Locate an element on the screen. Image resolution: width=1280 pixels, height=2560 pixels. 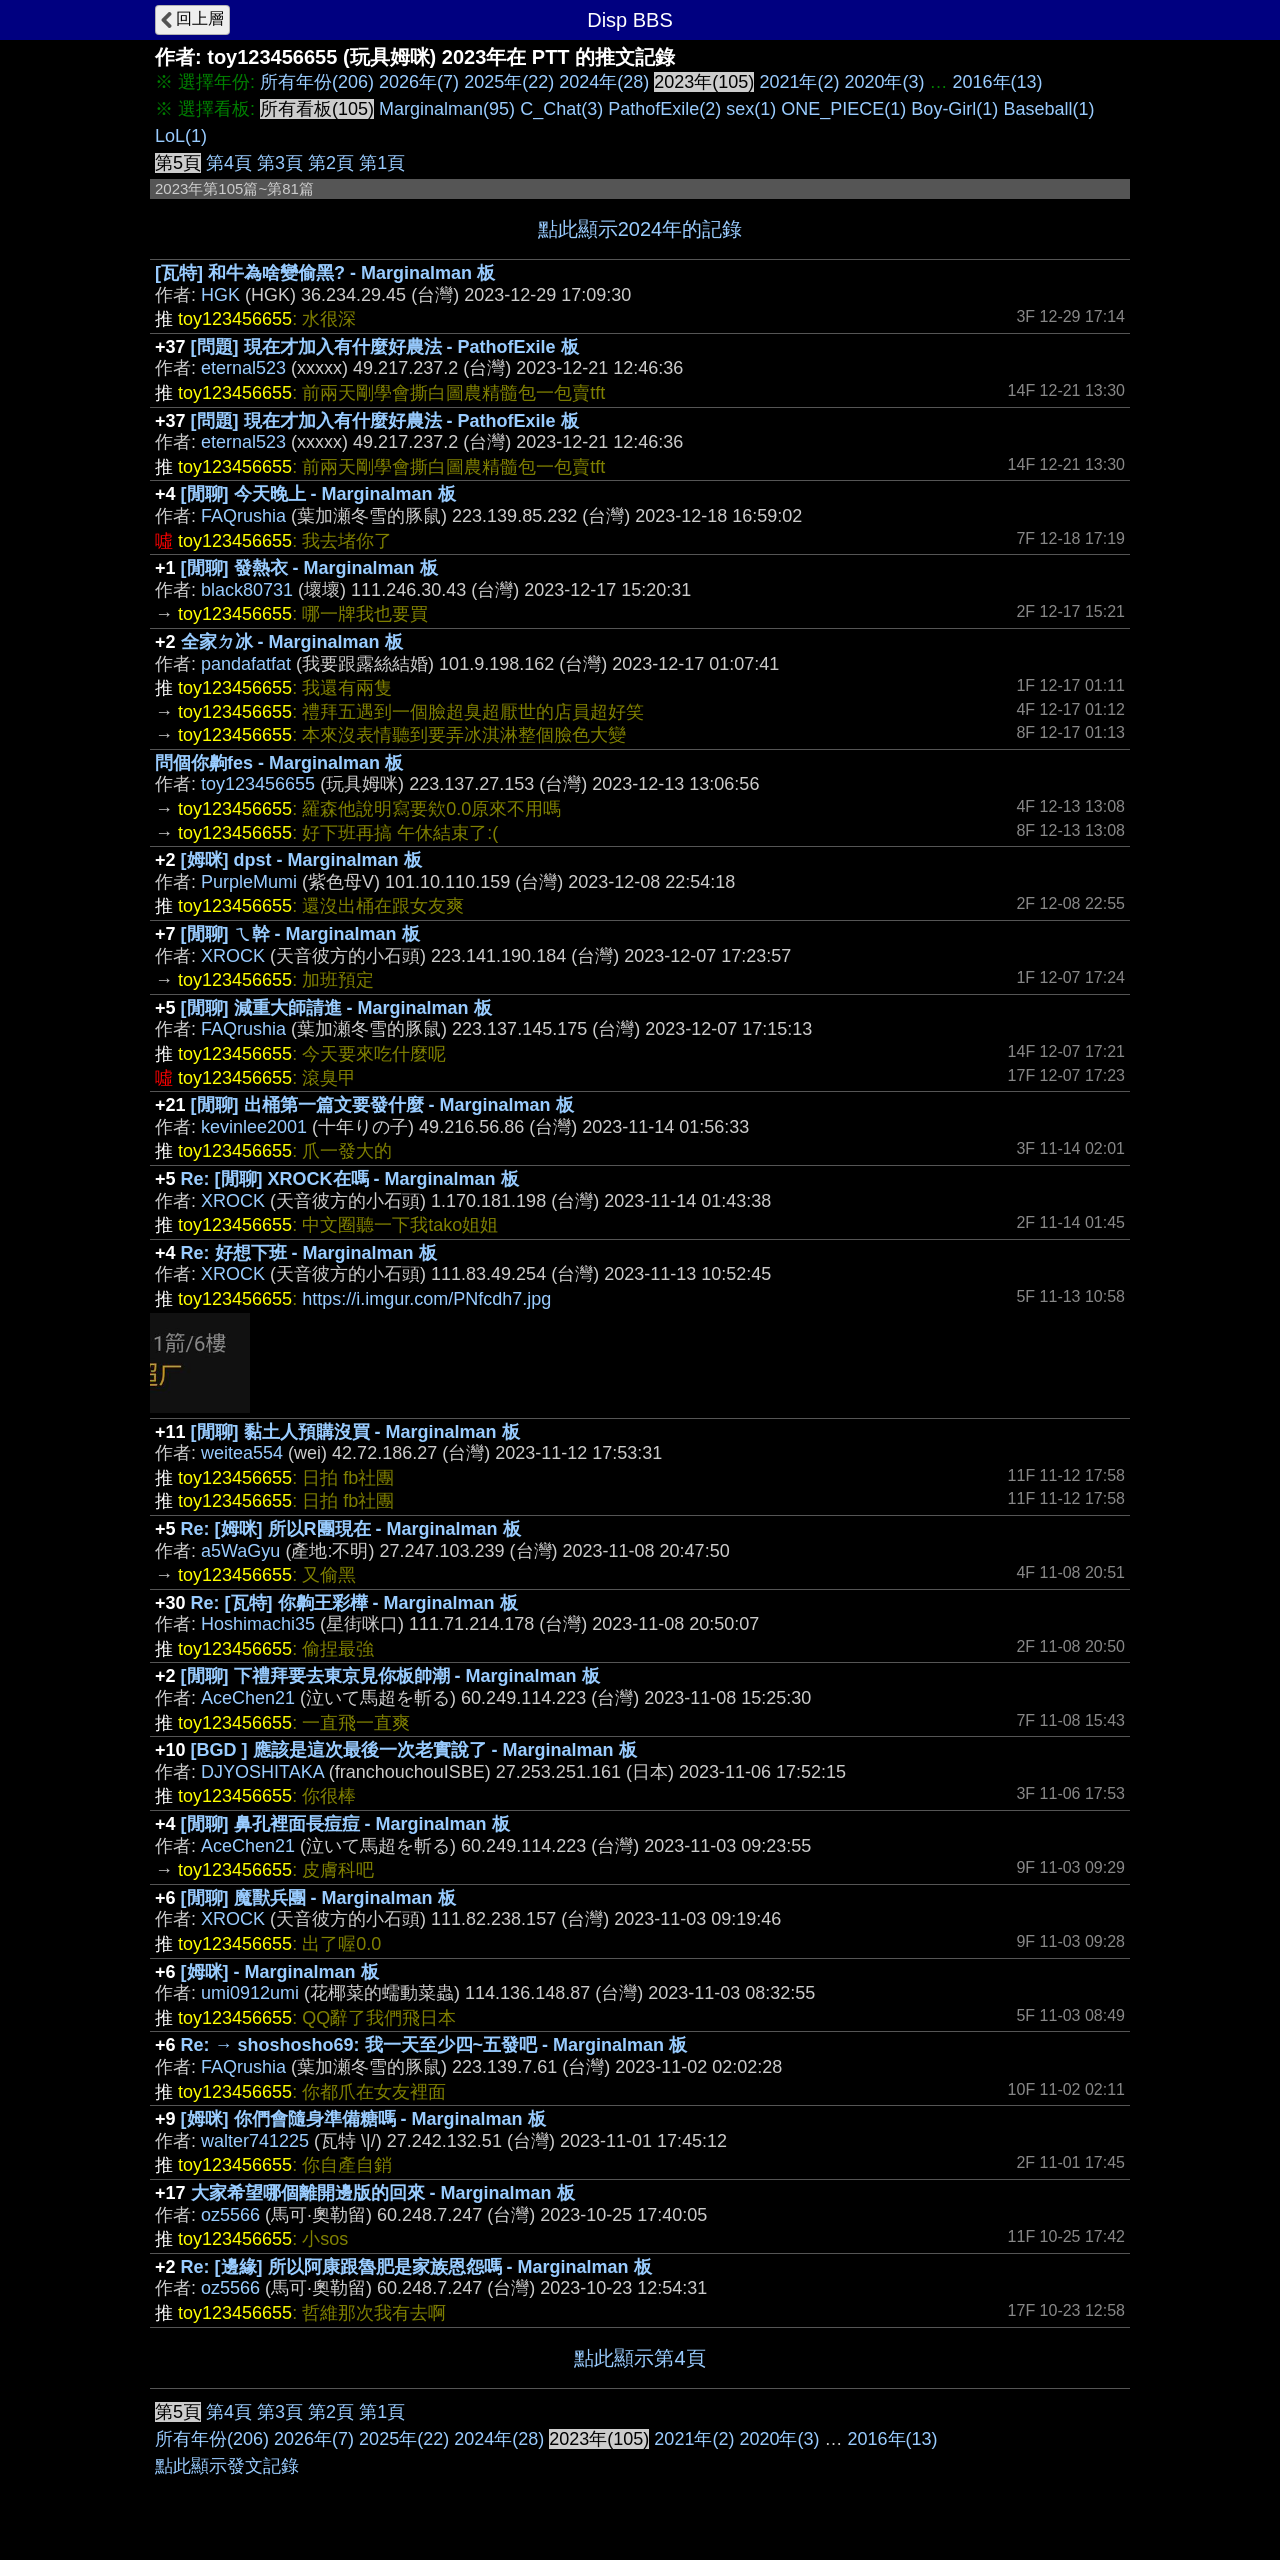
2020年(3) is located at coordinates (884, 82).